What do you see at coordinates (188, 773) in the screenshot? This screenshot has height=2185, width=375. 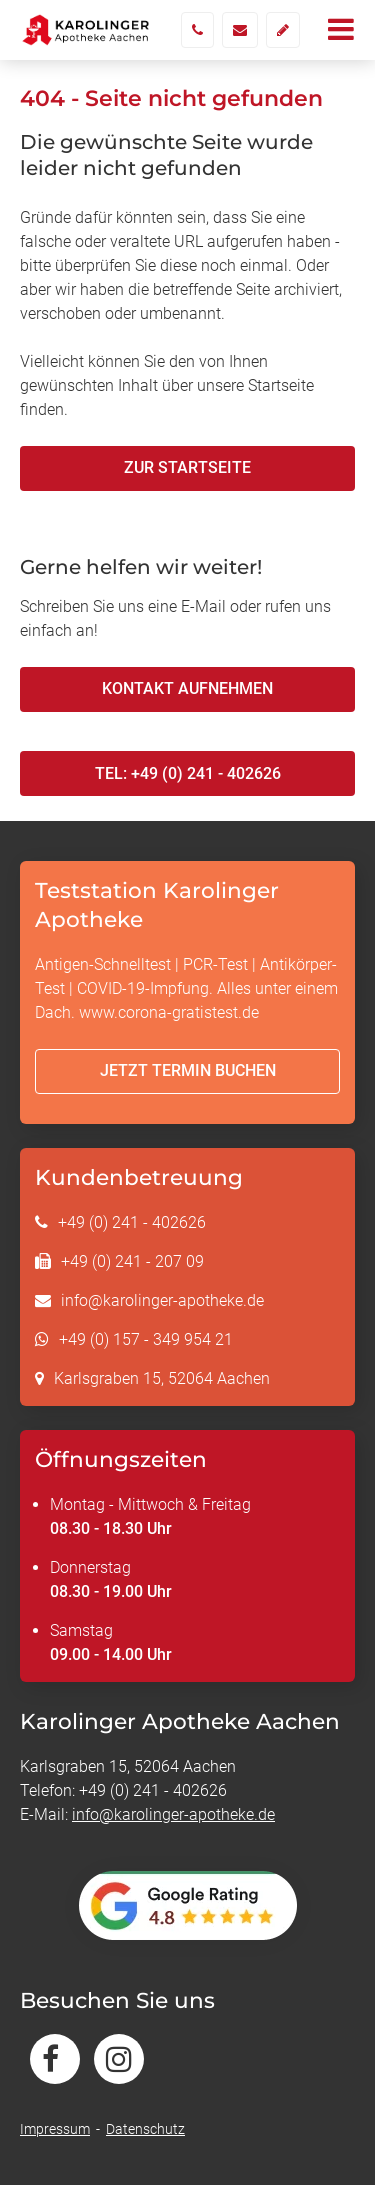 I see `Tel: +49 (0) 241 - 402626` at bounding box center [188, 773].